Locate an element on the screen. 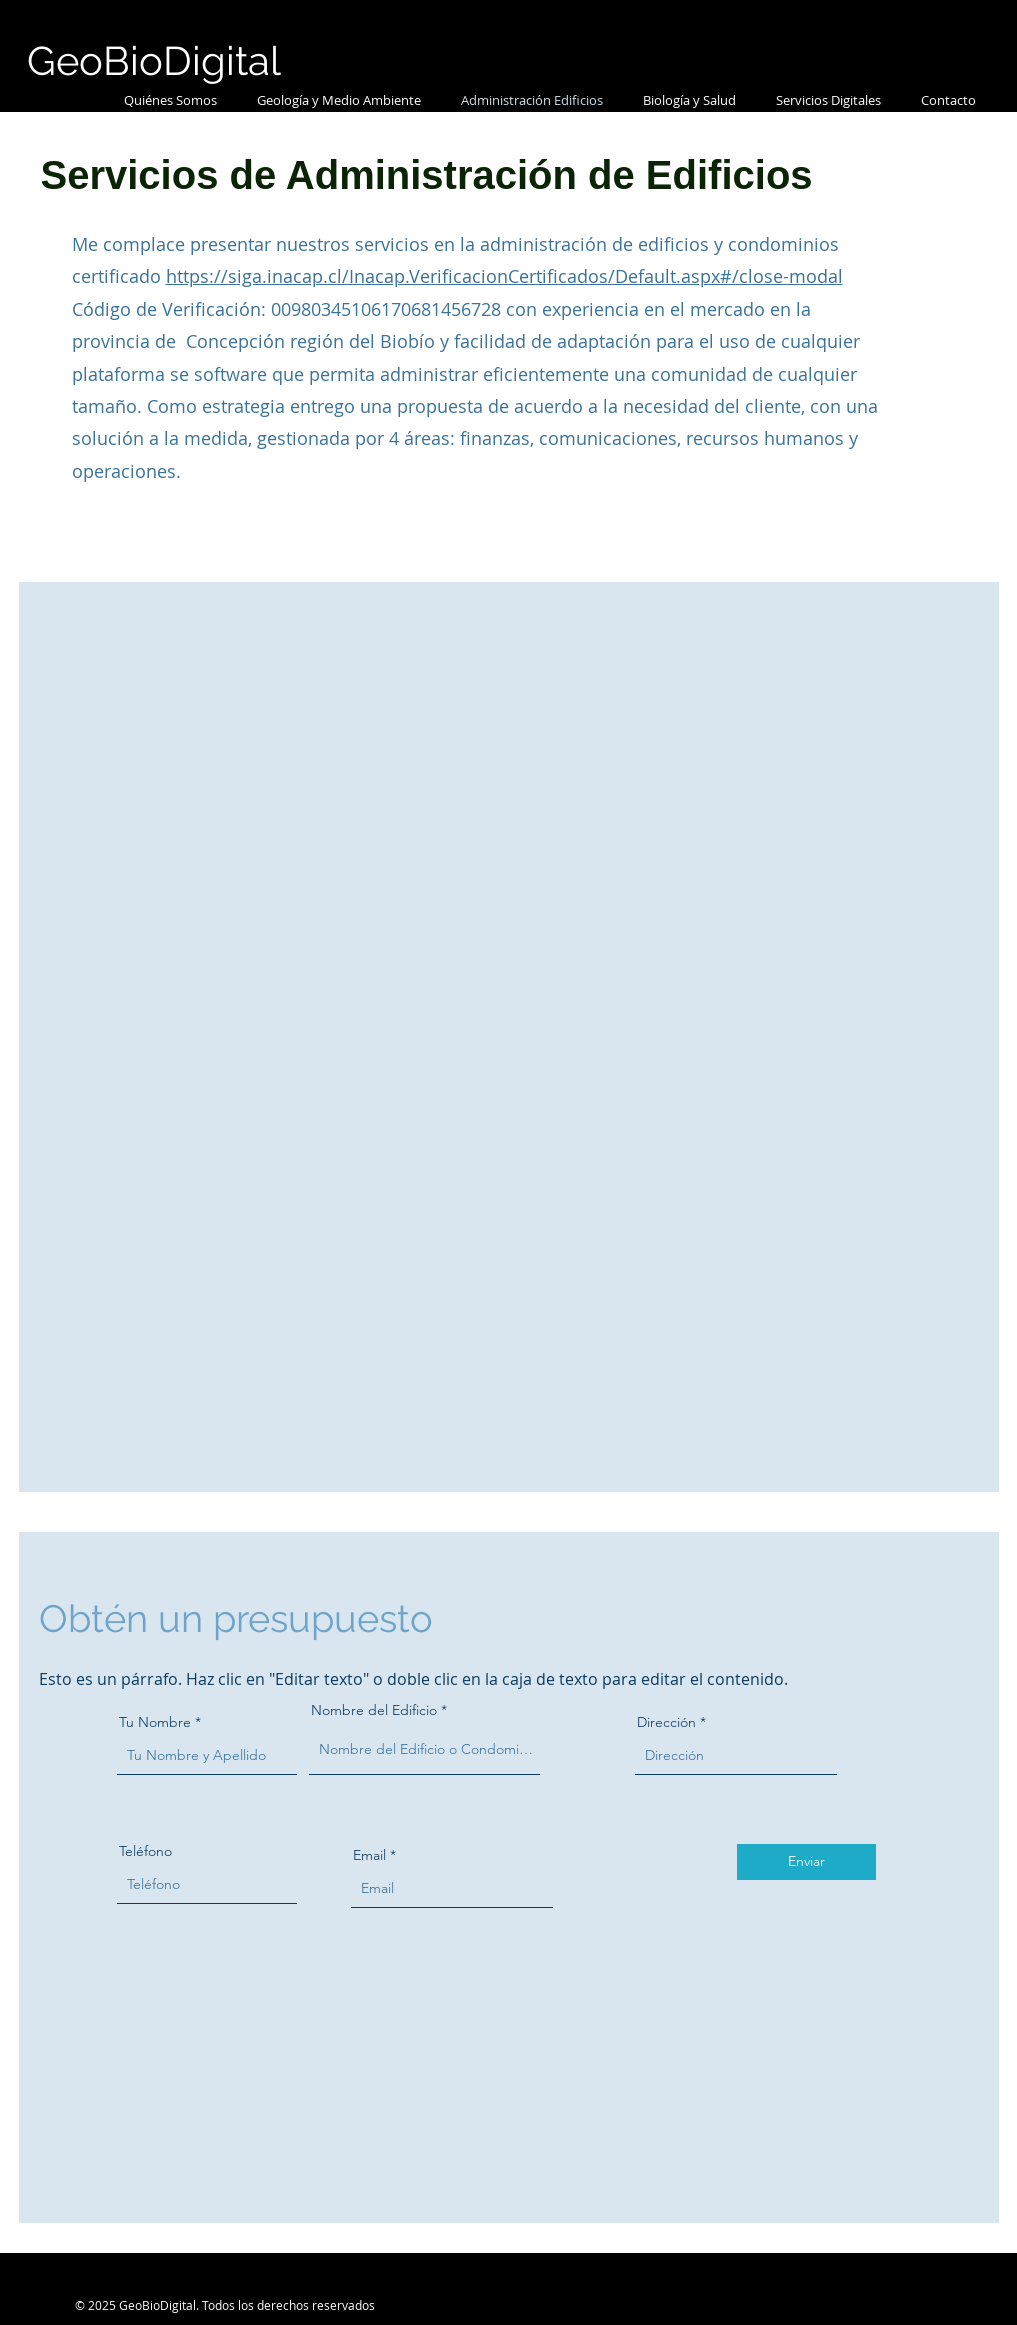 The width and height of the screenshot is (1017, 2325). [Enviar] is located at coordinates (806, 1862).